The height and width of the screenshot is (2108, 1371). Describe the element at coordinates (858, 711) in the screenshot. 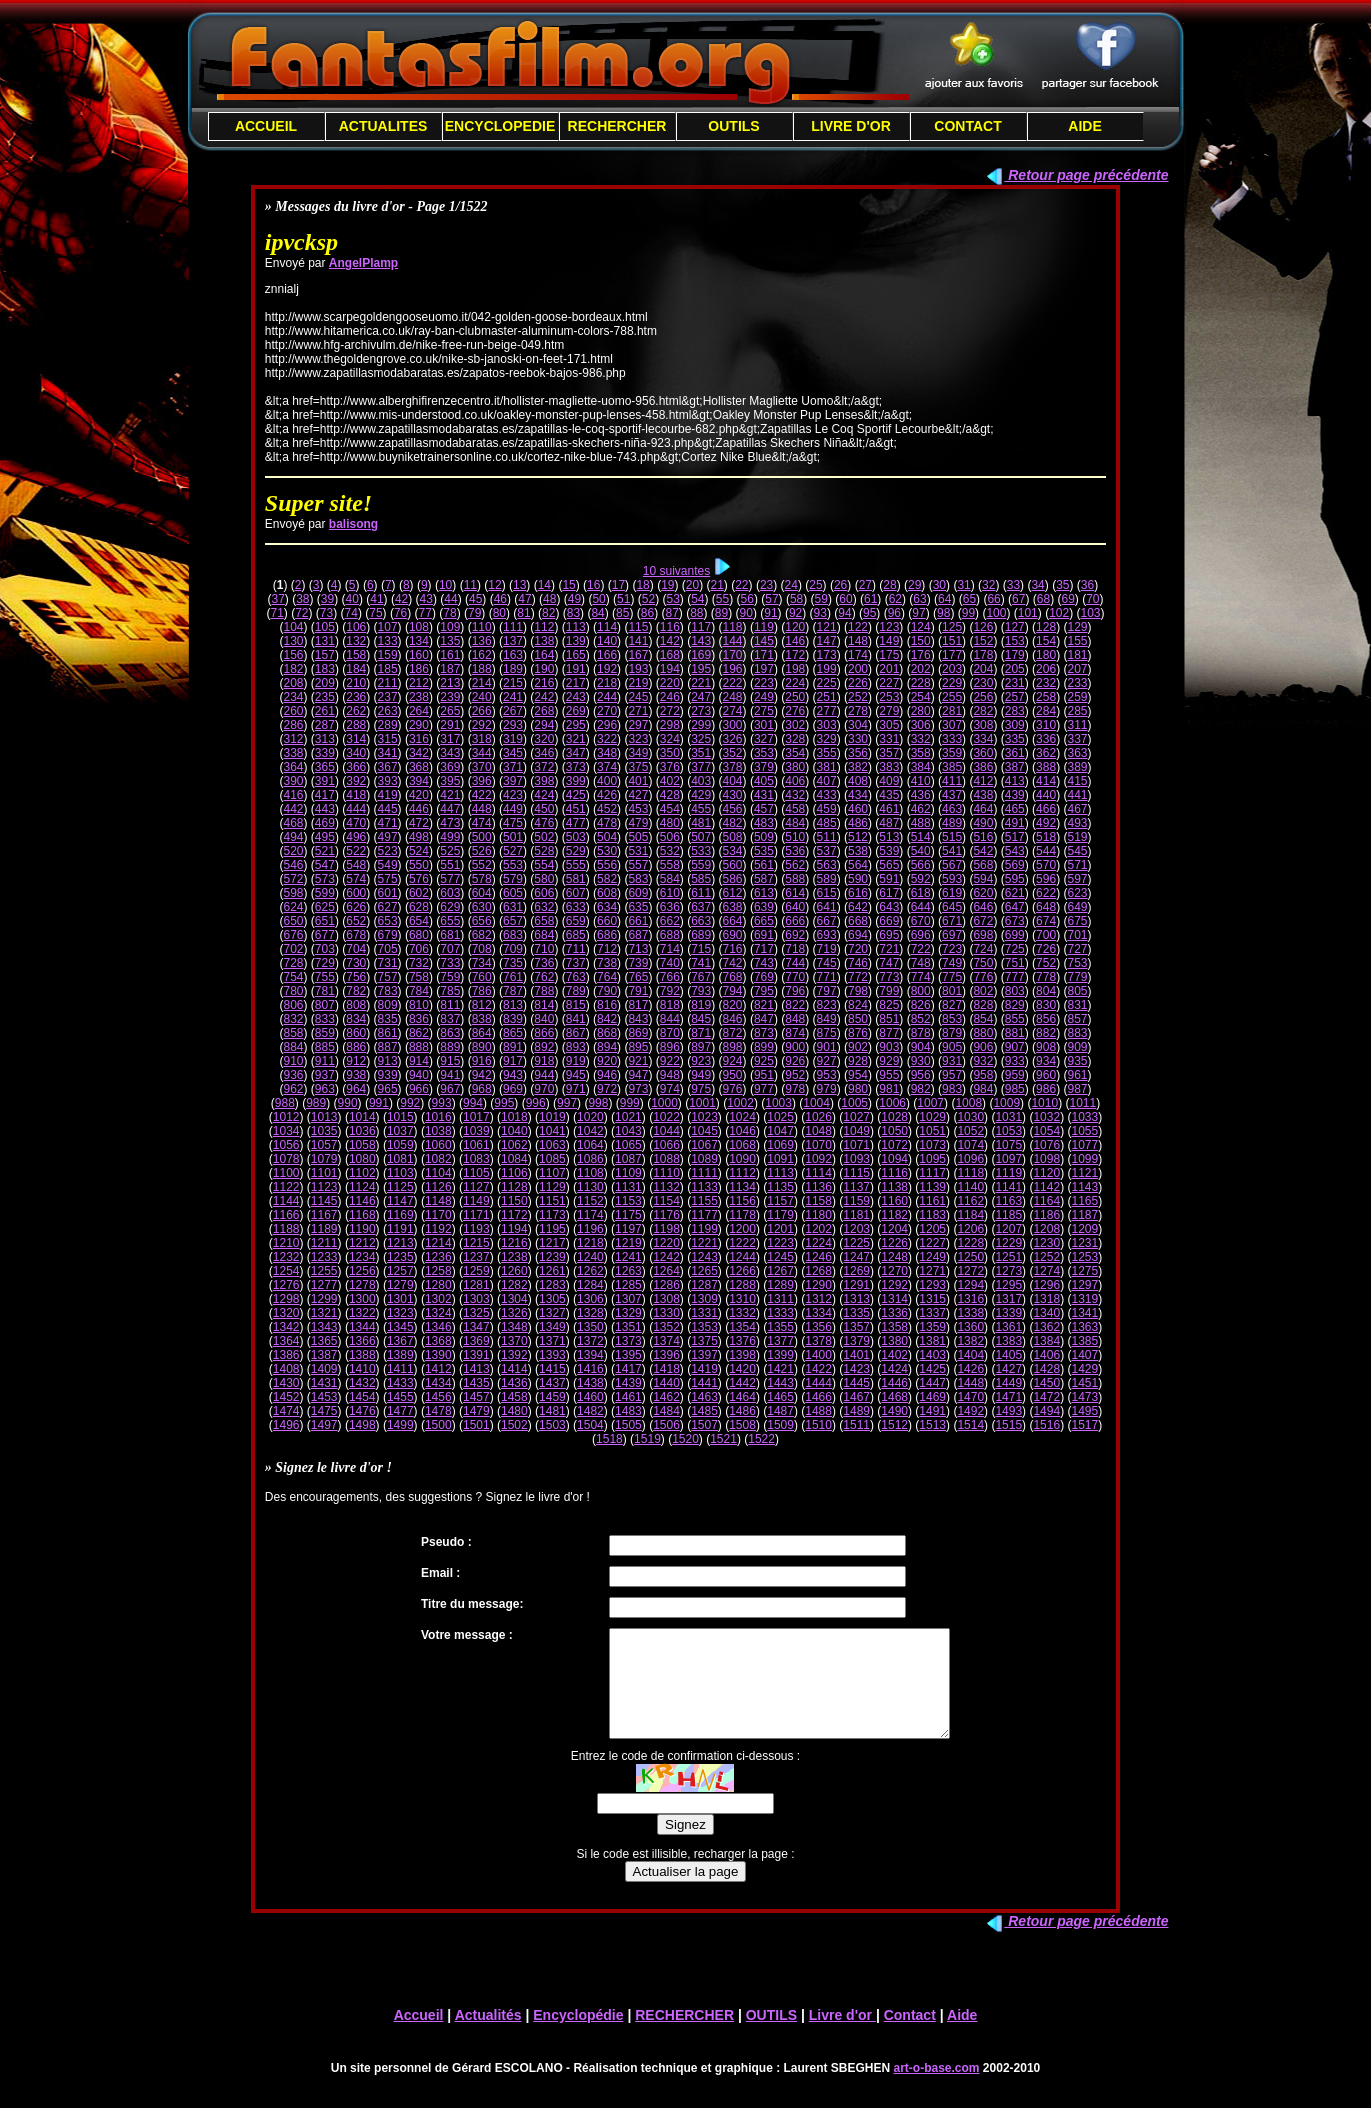

I see `278` at that location.